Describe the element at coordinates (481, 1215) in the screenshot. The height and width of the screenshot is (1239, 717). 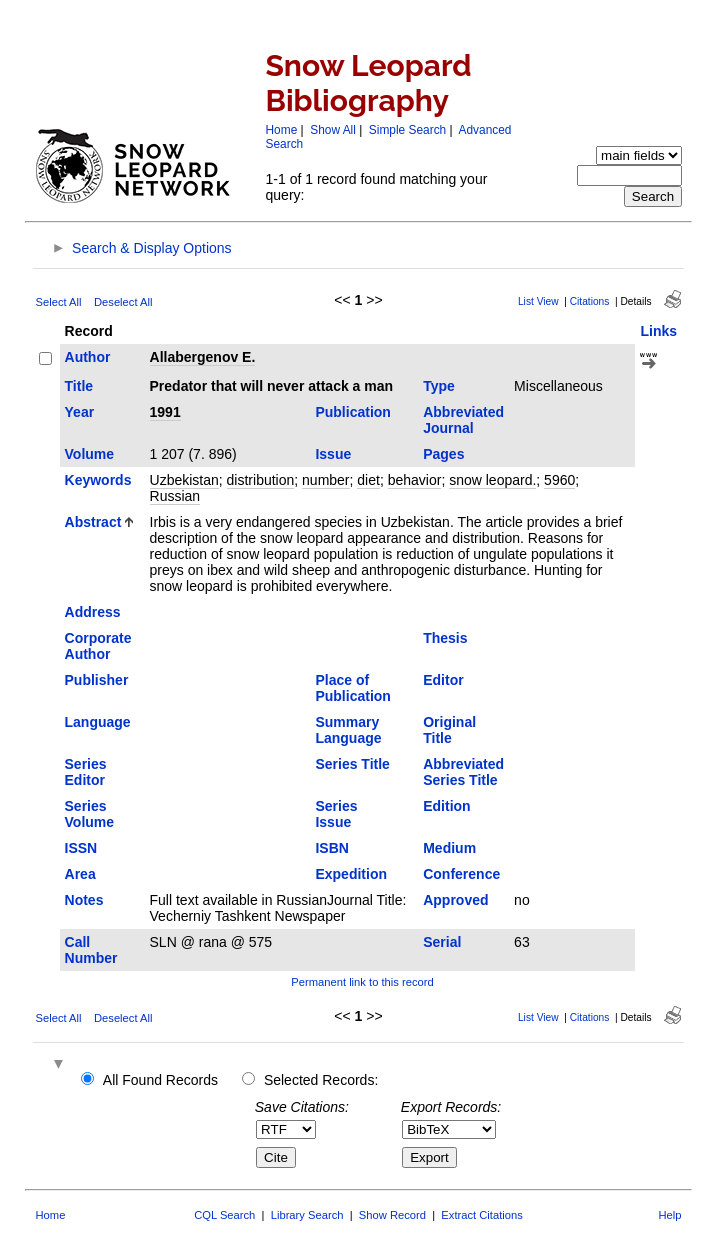
I see `Extract Citations` at that location.